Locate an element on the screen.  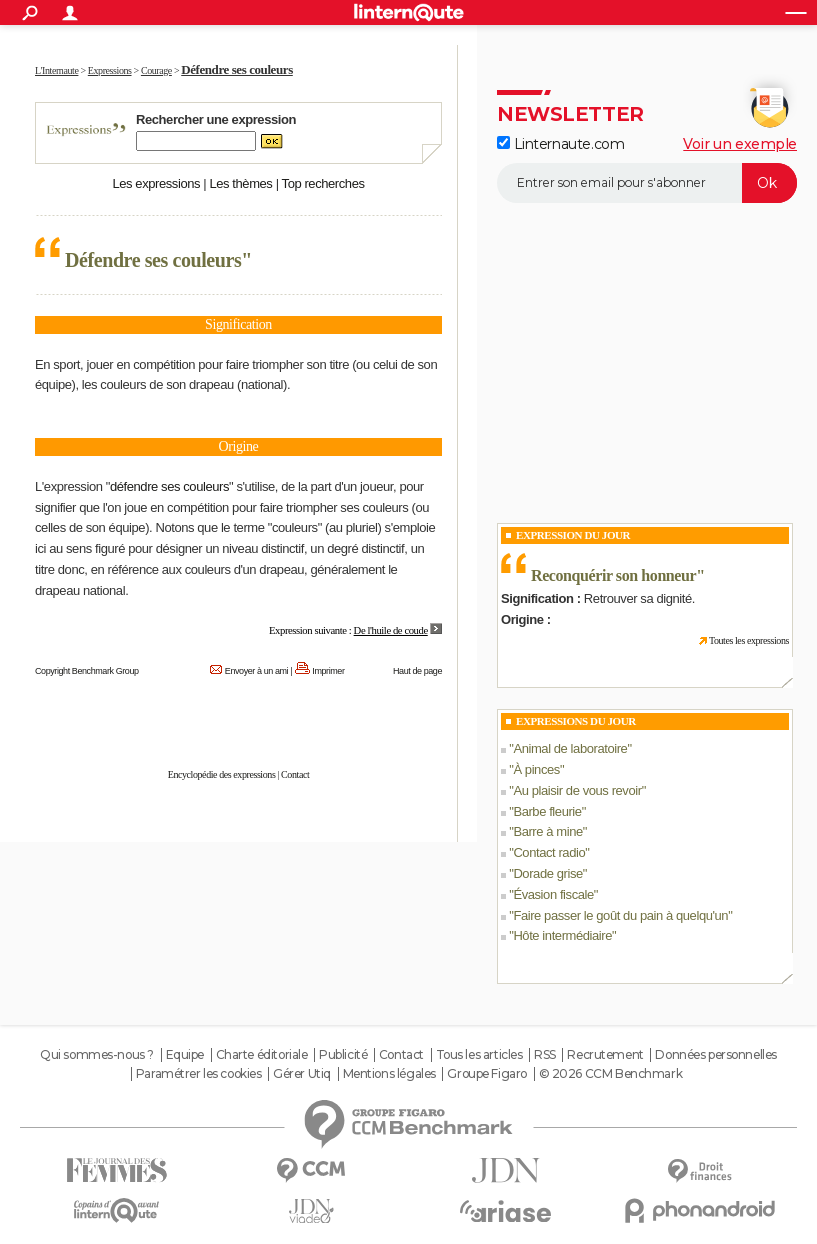
Top recherches is located at coordinates (323, 183).